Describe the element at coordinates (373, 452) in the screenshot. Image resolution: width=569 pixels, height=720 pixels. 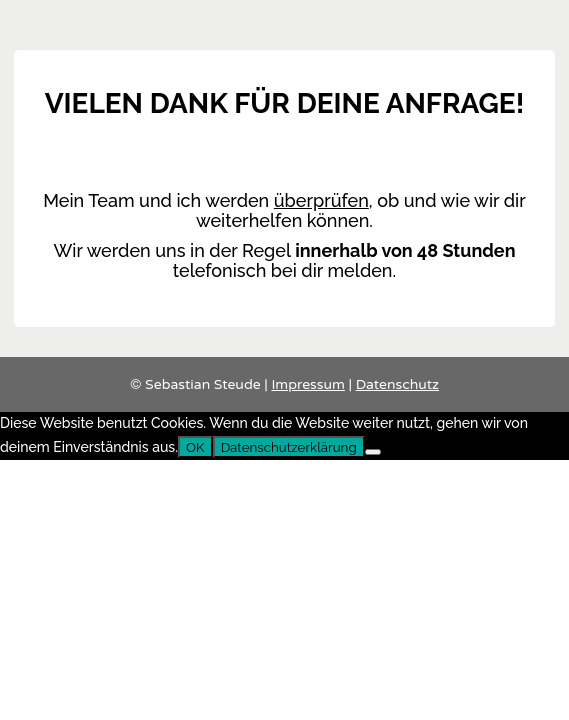
I see `[Nein]` at that location.